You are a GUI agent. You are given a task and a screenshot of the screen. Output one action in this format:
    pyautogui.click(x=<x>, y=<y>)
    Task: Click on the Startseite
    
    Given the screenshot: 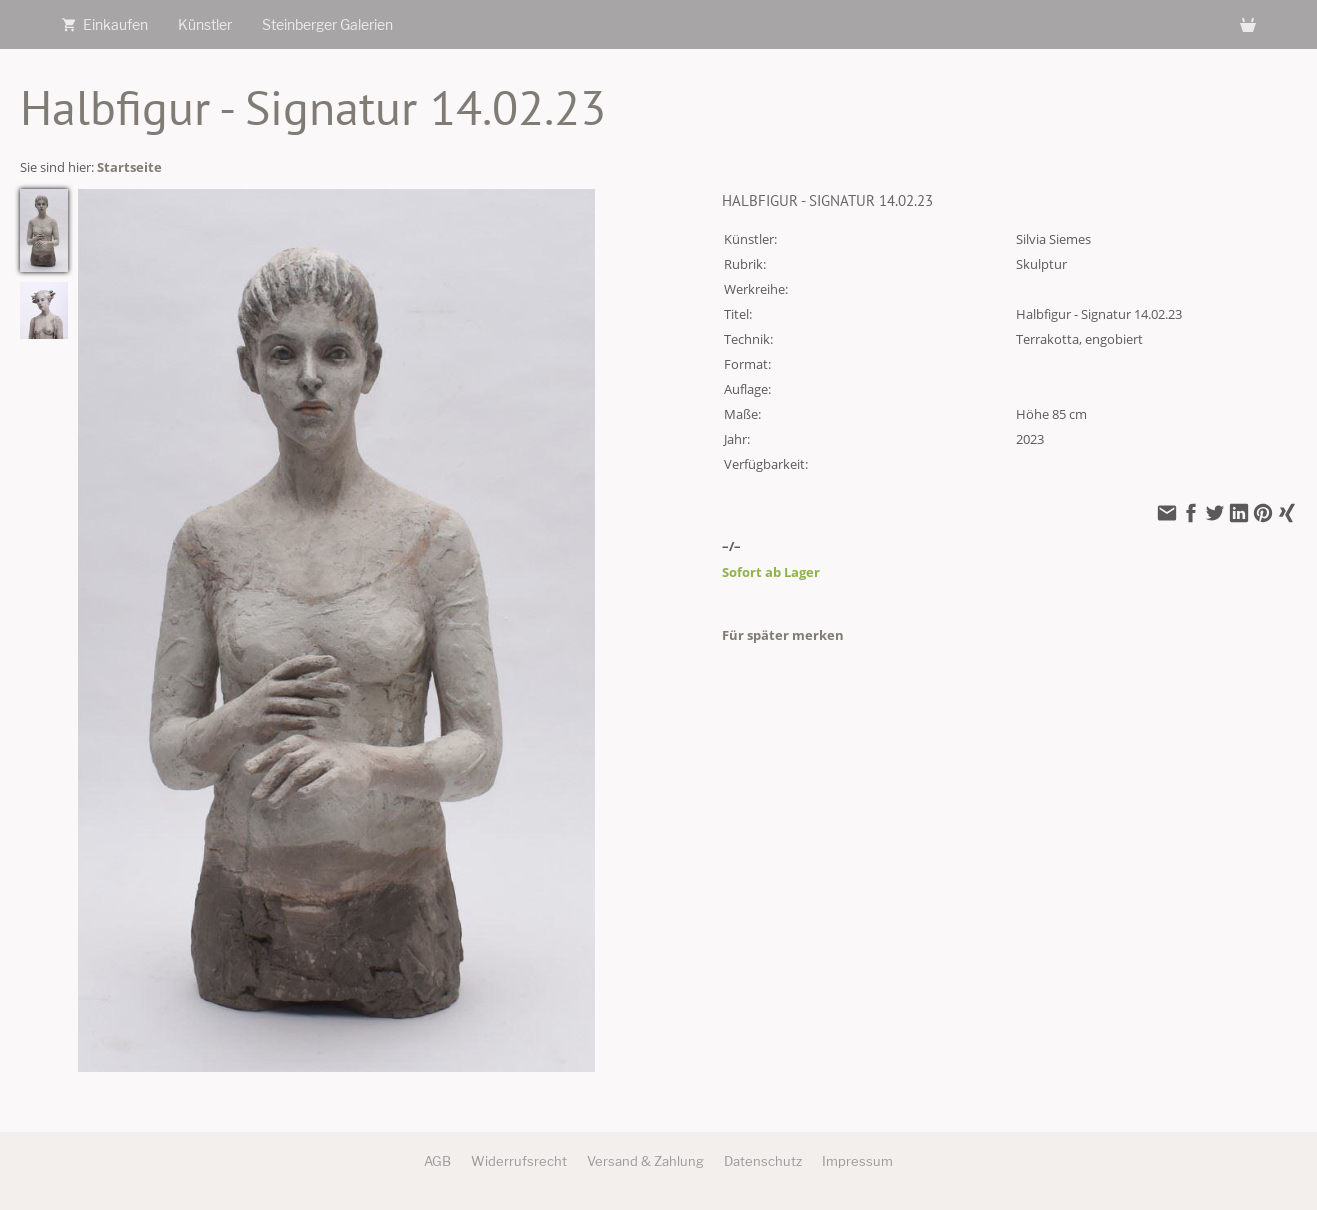 What is the action you would take?
    pyautogui.click(x=129, y=167)
    